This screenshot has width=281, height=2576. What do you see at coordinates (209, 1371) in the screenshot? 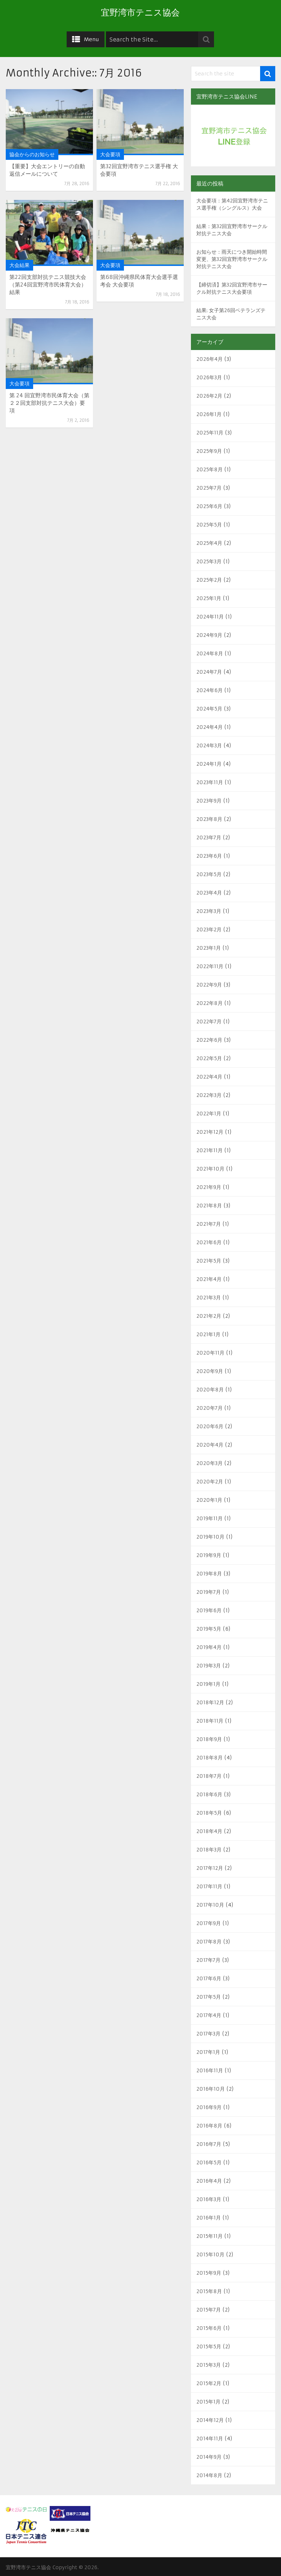
I see `2020年9月` at bounding box center [209, 1371].